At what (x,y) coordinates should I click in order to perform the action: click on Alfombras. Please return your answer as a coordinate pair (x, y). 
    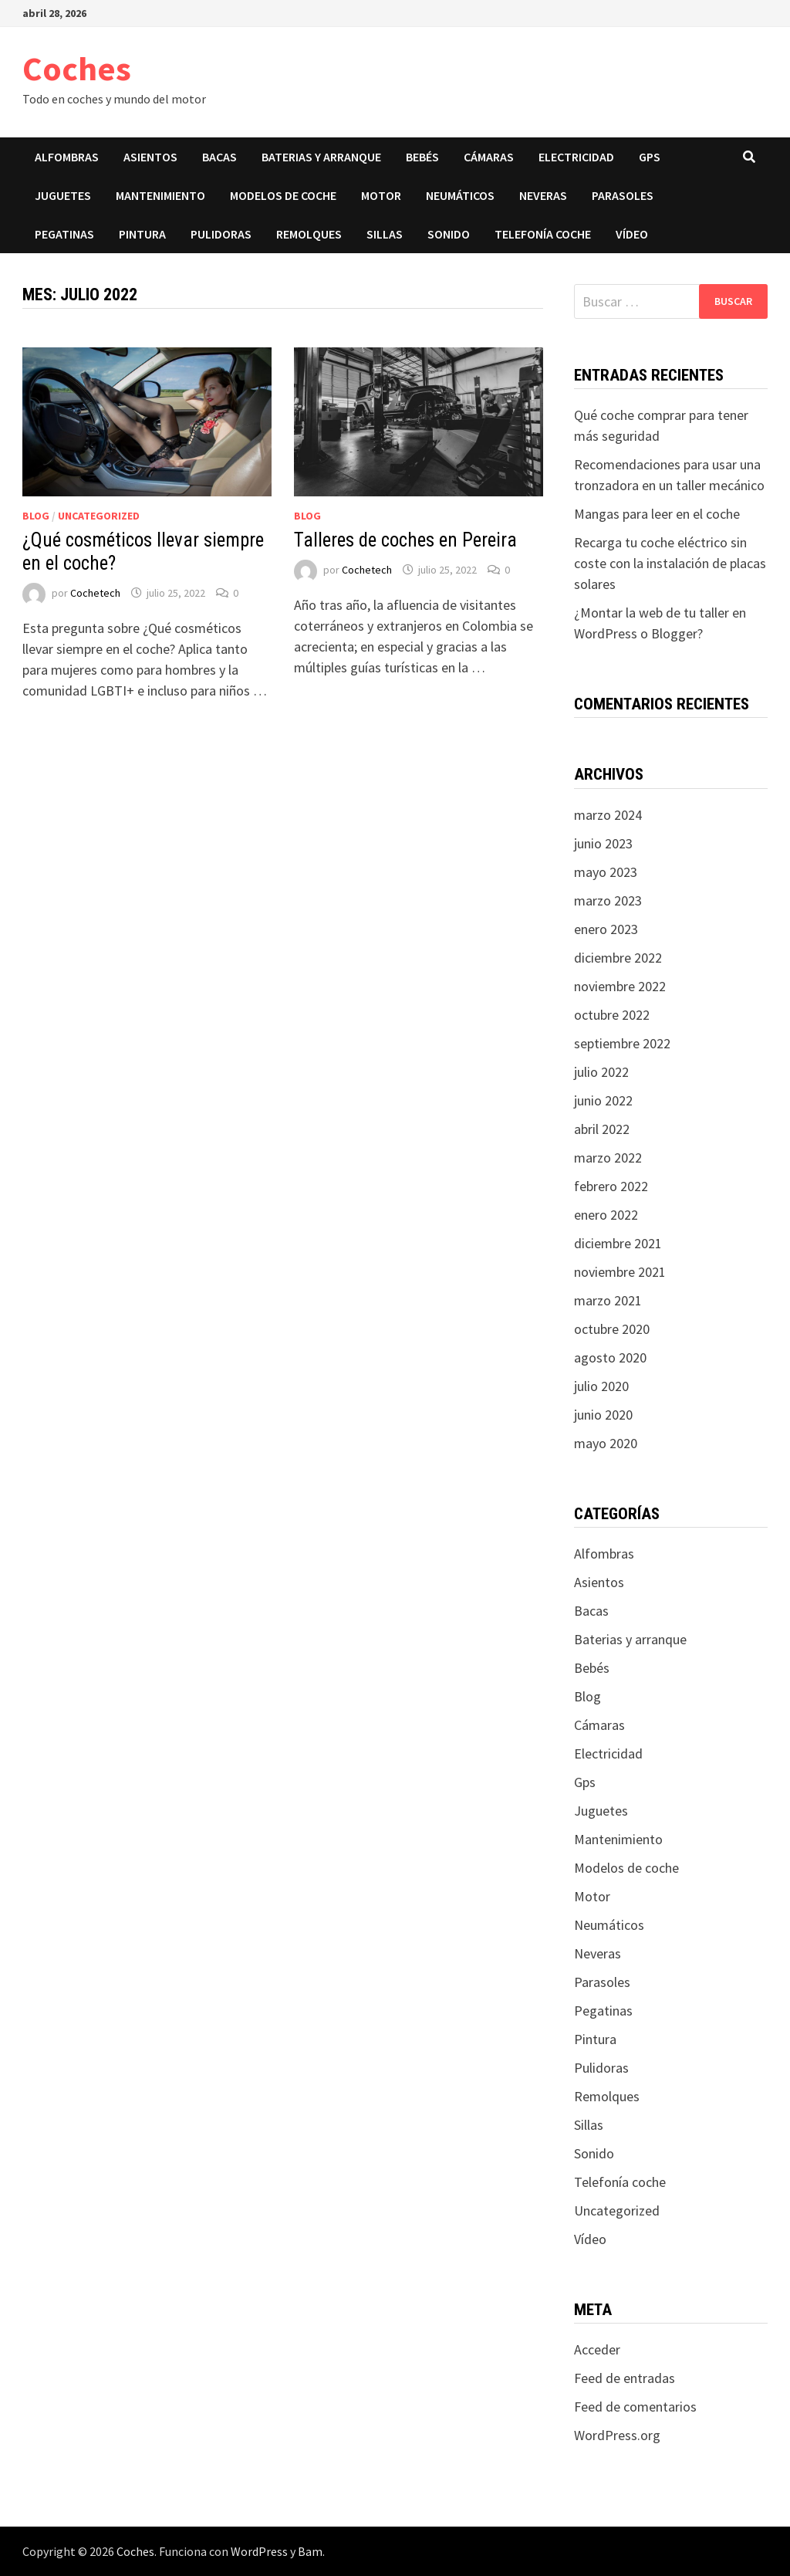
    Looking at the image, I should click on (67, 156).